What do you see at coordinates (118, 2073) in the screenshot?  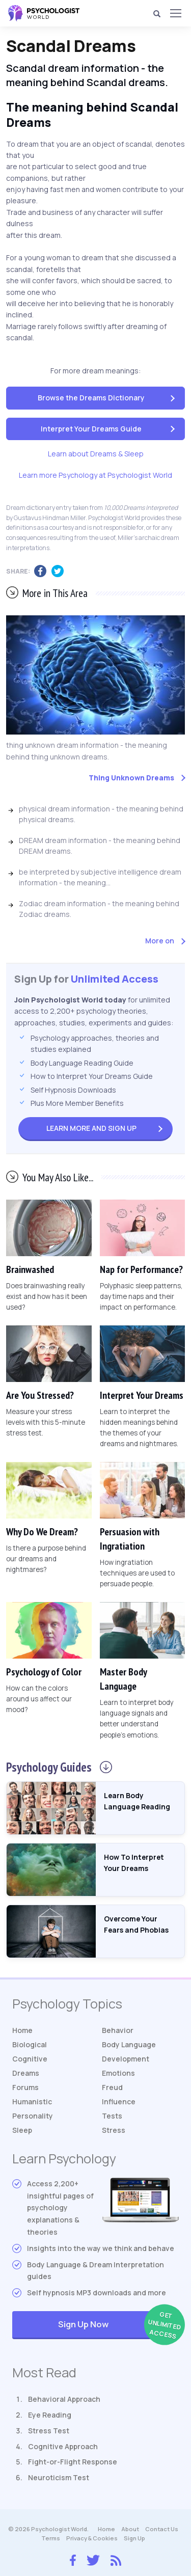 I see `Emotions` at bounding box center [118, 2073].